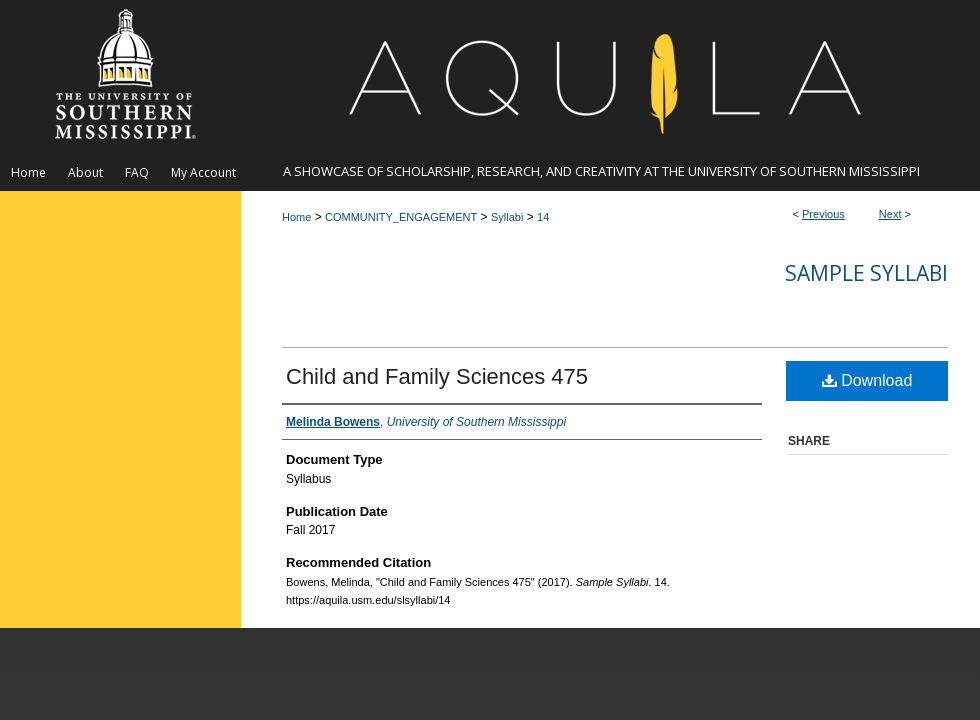 This screenshot has width=980, height=720. What do you see at coordinates (890, 214) in the screenshot?
I see `Next` at bounding box center [890, 214].